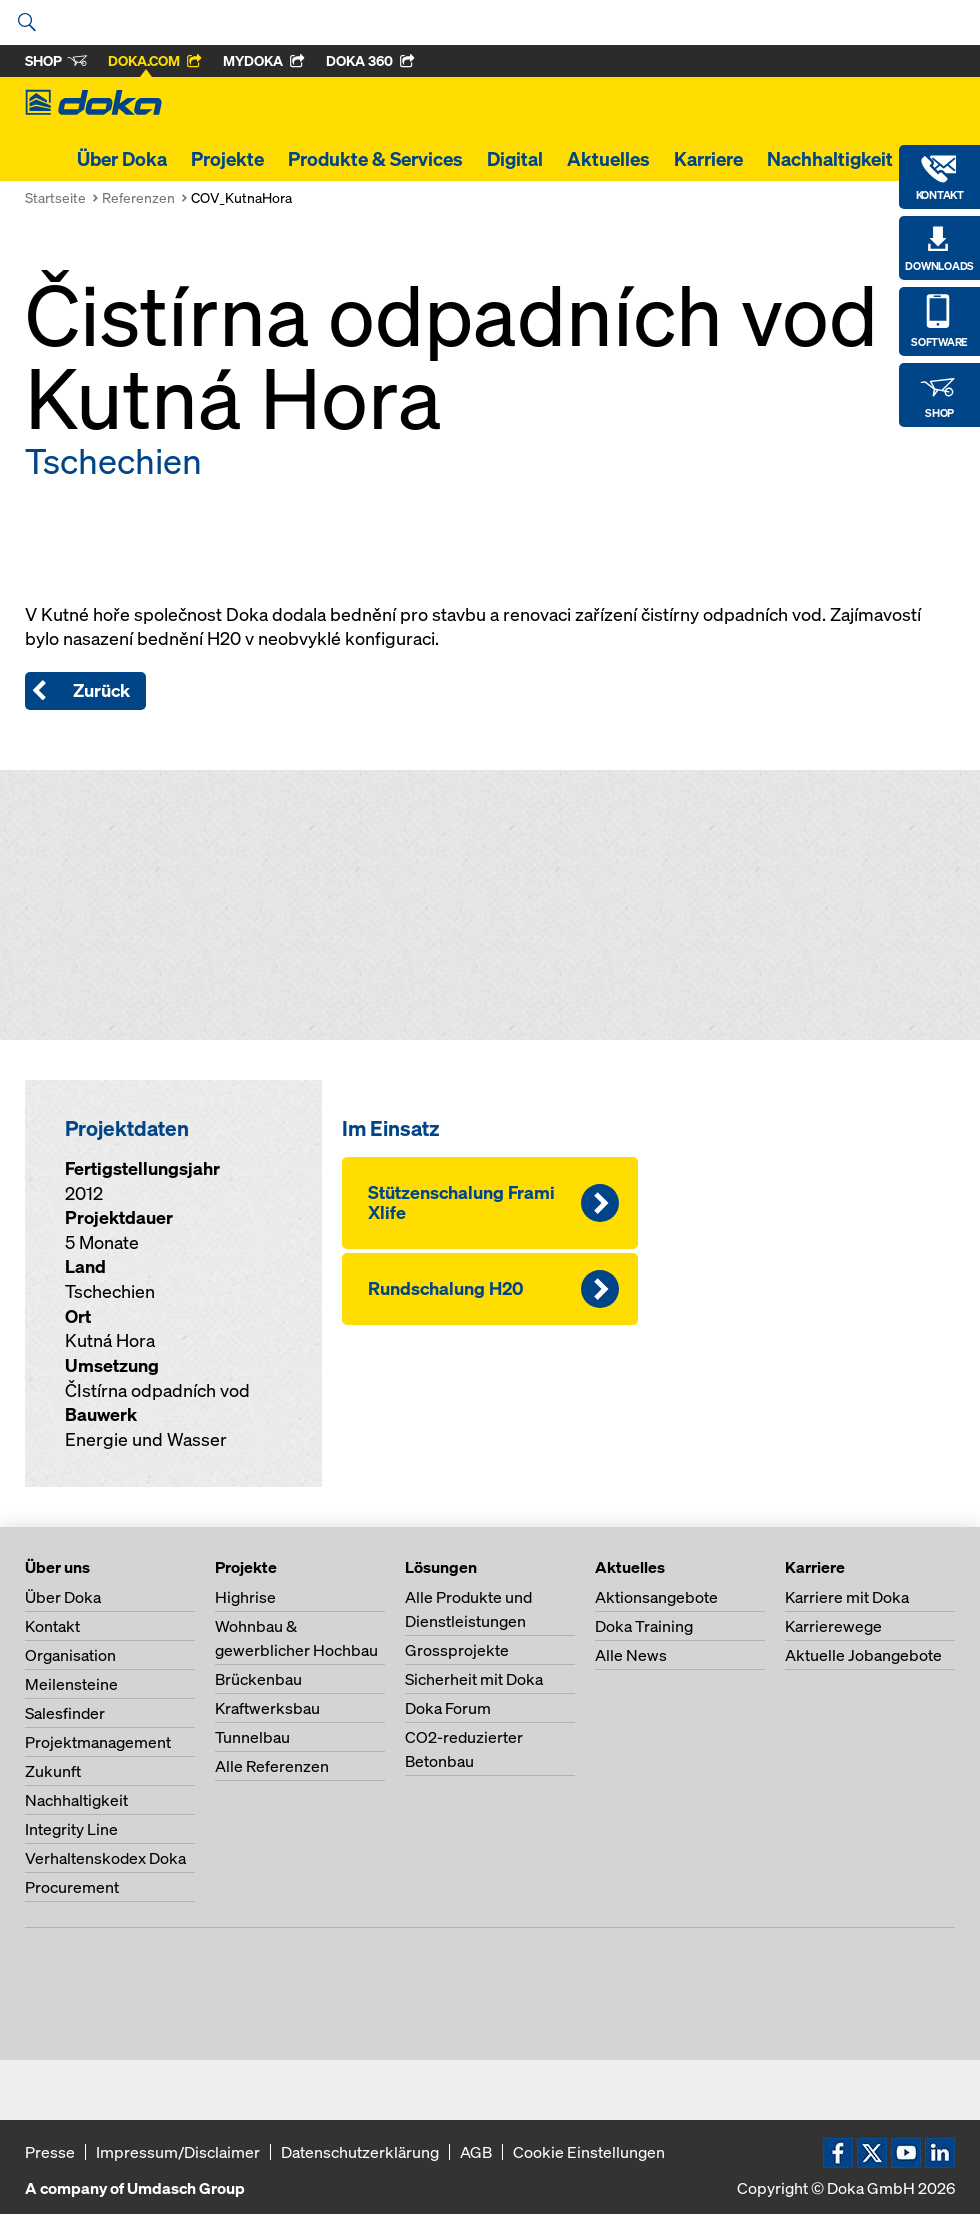  Describe the element at coordinates (644, 1626) in the screenshot. I see `Doka Training` at that location.